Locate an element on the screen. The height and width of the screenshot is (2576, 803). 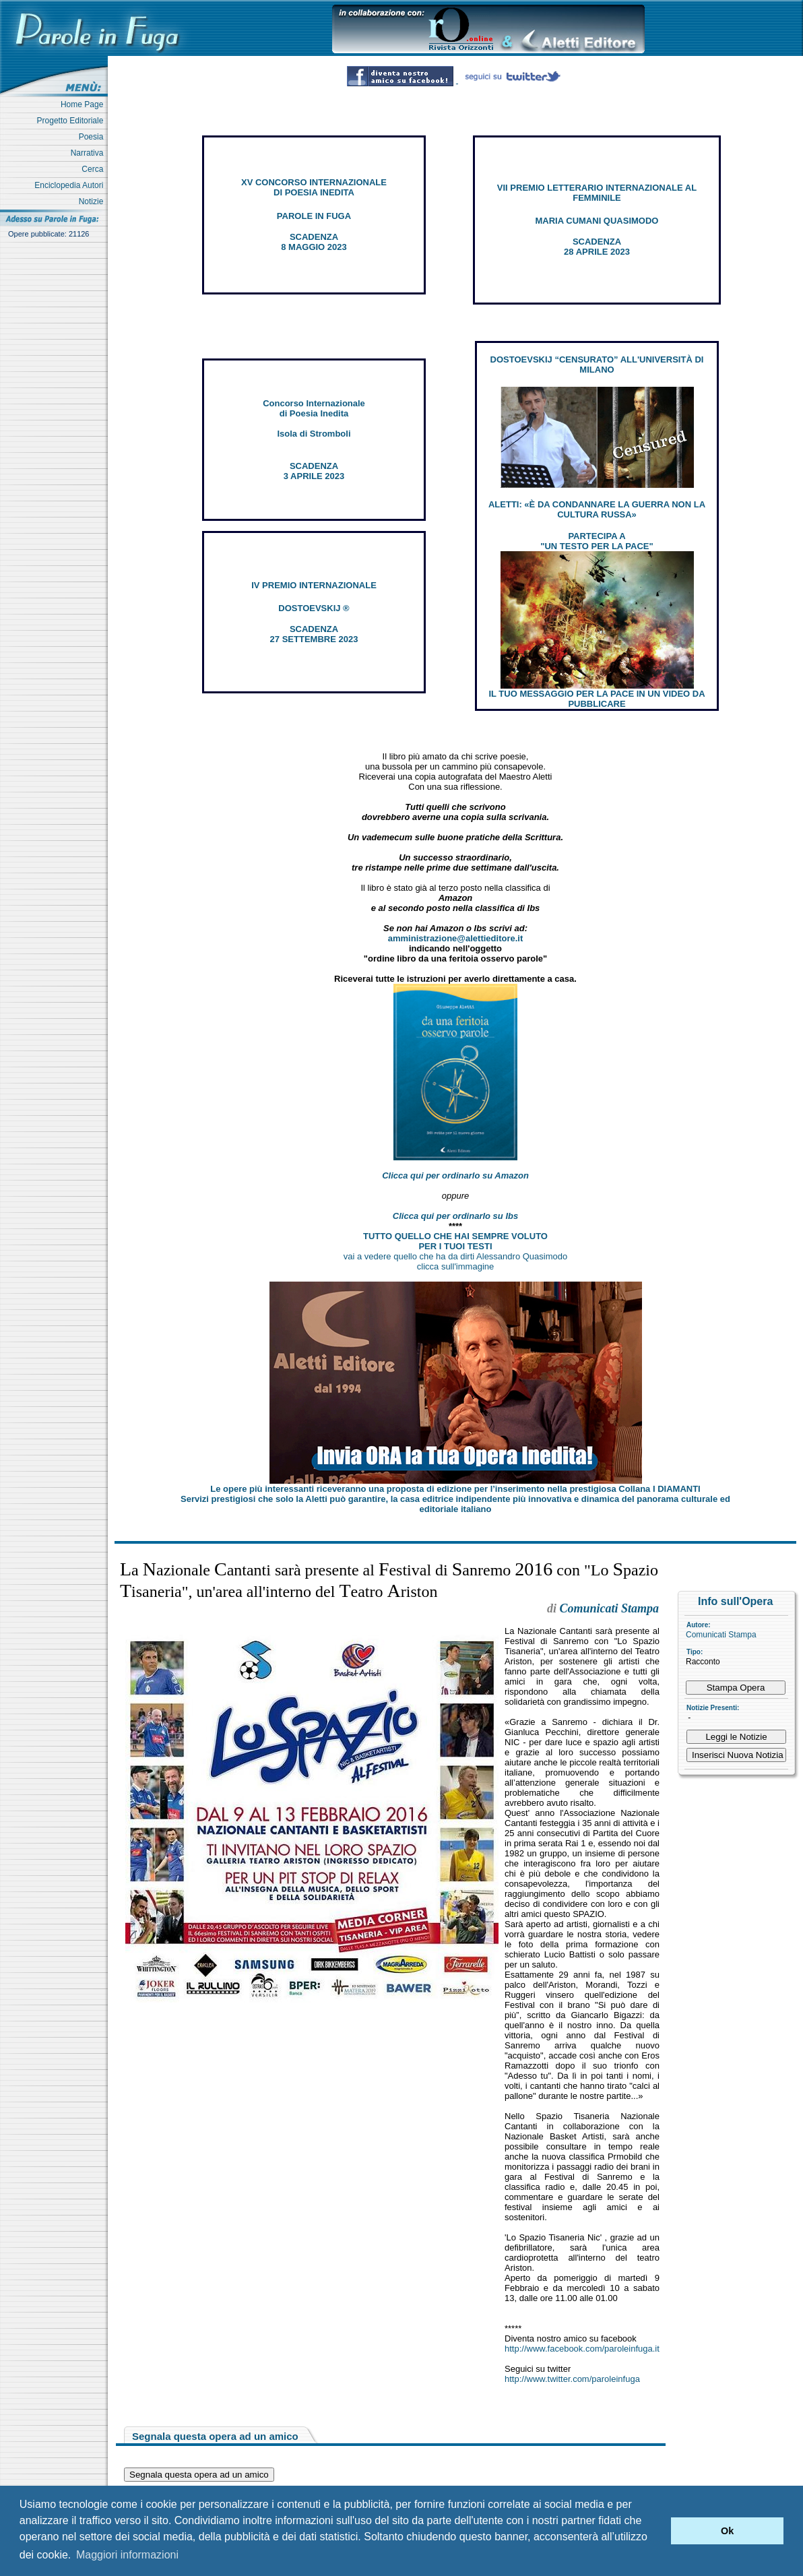
Cerca is located at coordinates (95, 169).